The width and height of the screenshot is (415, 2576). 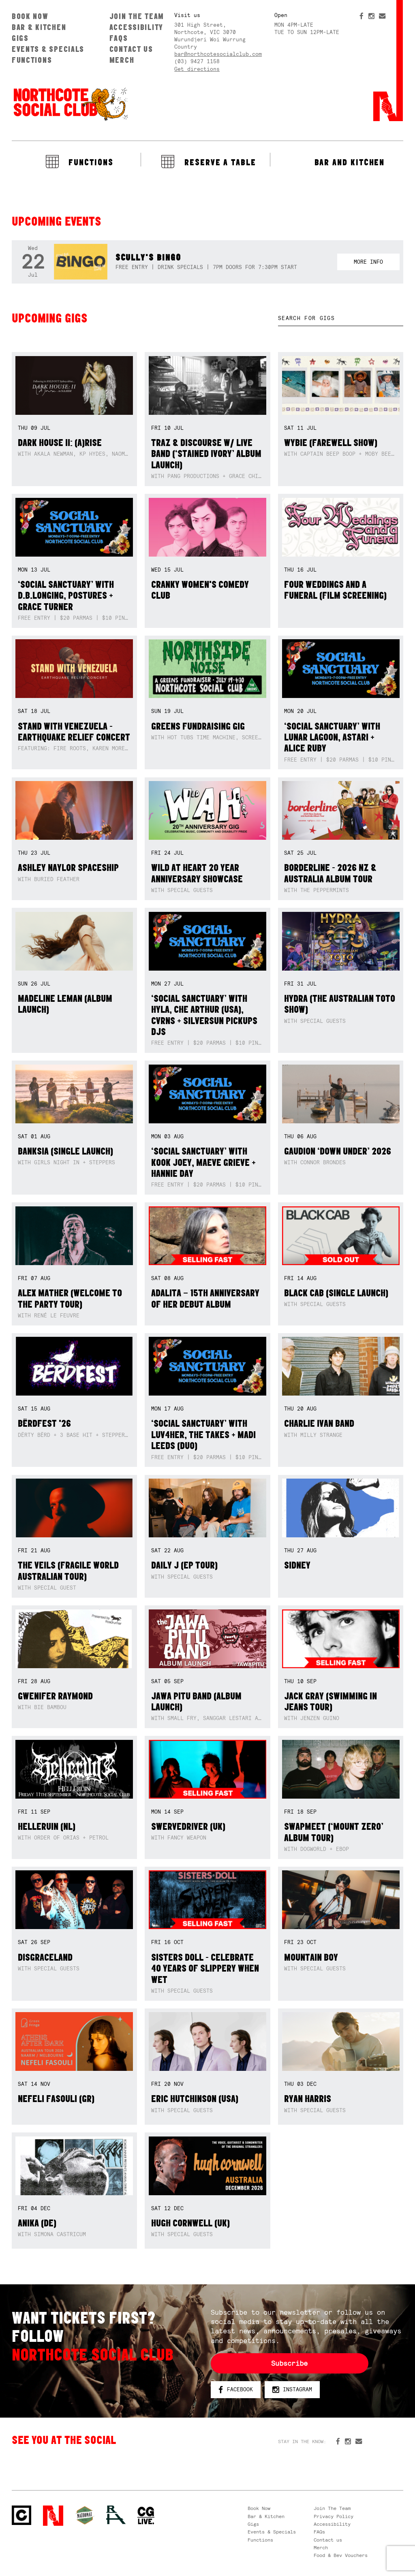 What do you see at coordinates (289, 2363) in the screenshot?
I see `Subscribe` at bounding box center [289, 2363].